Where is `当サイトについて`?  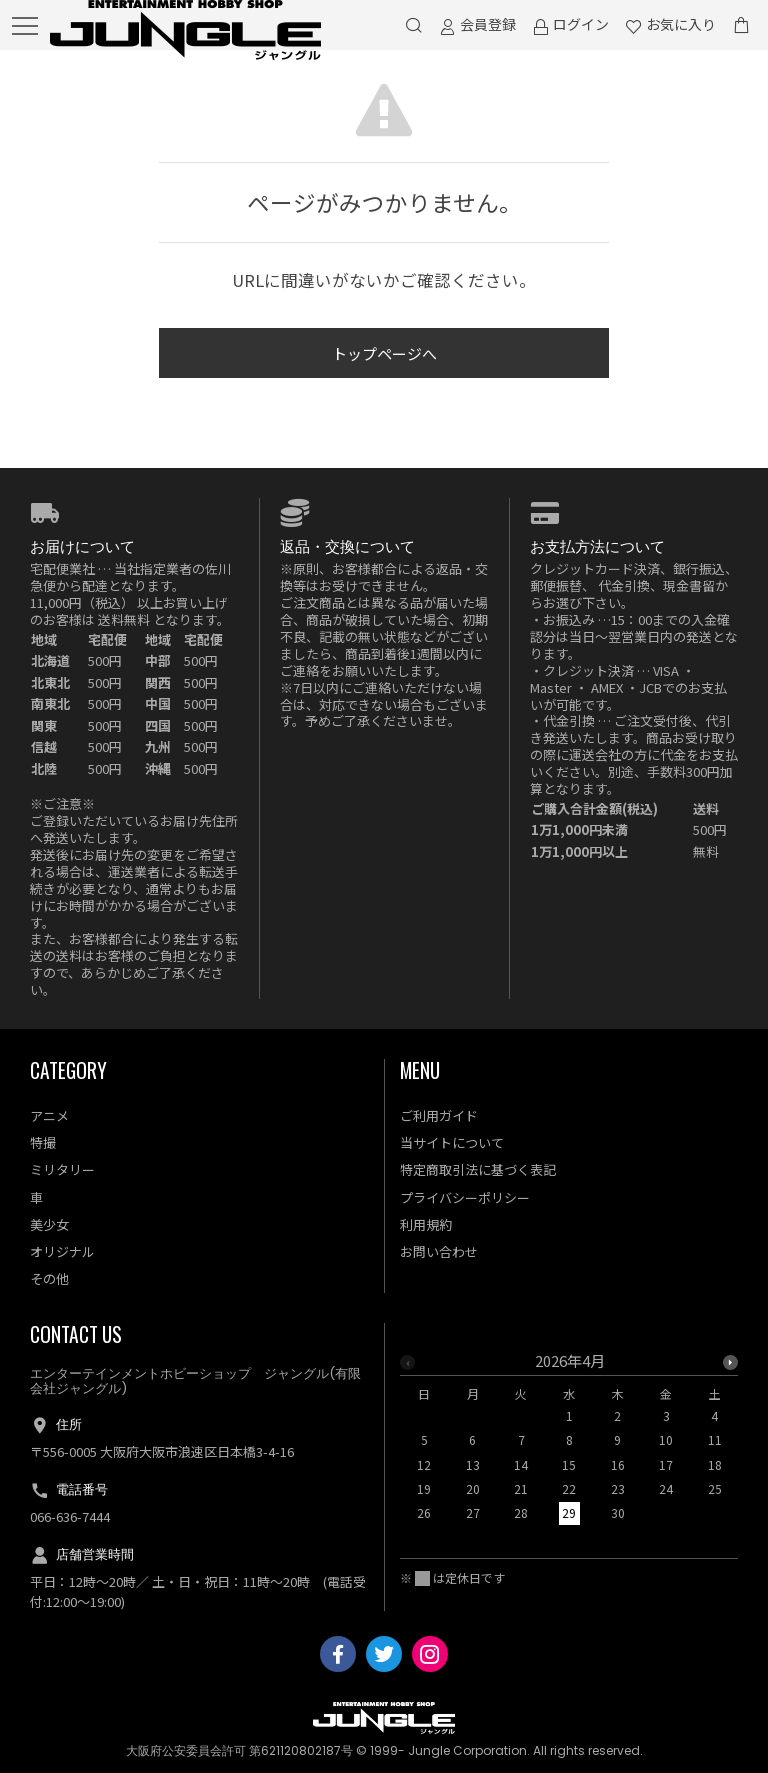 当サイトについて is located at coordinates (452, 1142).